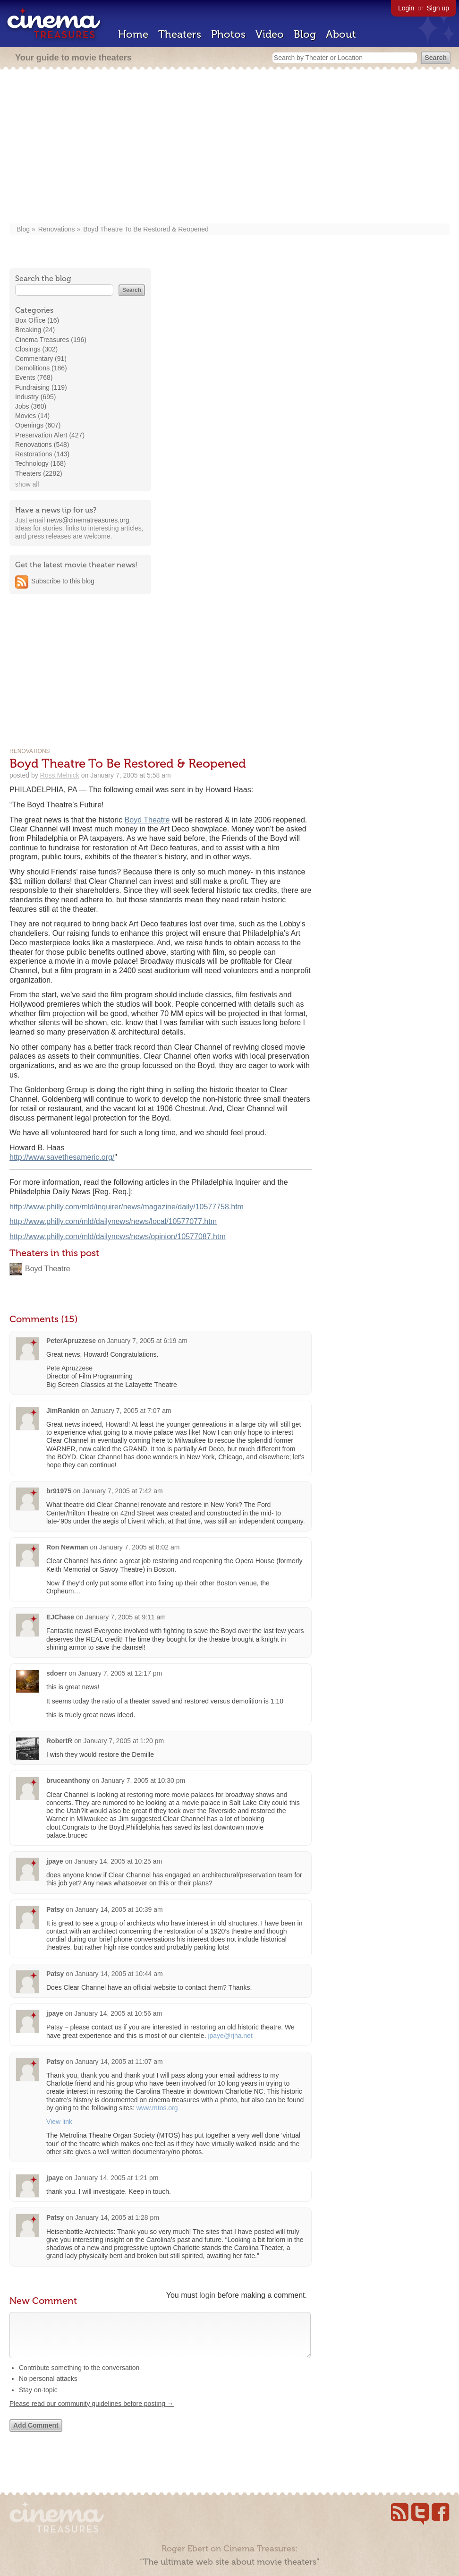 This screenshot has height=2576, width=459. What do you see at coordinates (117, 1236) in the screenshot?
I see `http://www.philly.com/mld/dailynews/news/opinion/10577087.htm` at bounding box center [117, 1236].